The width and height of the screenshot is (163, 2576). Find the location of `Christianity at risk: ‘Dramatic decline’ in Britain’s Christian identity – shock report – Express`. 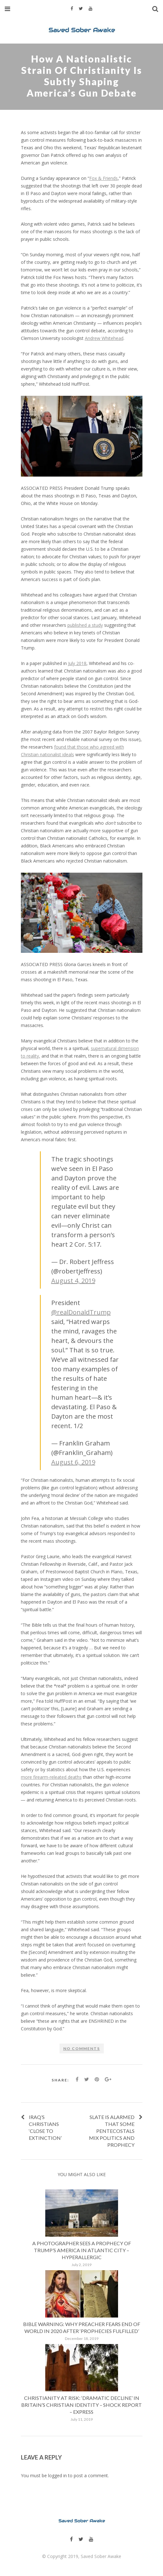

Christianity at risk: ‘Dramatic decline’ in Britain’s Christian identity – shock report – Express is located at coordinates (81, 2405).